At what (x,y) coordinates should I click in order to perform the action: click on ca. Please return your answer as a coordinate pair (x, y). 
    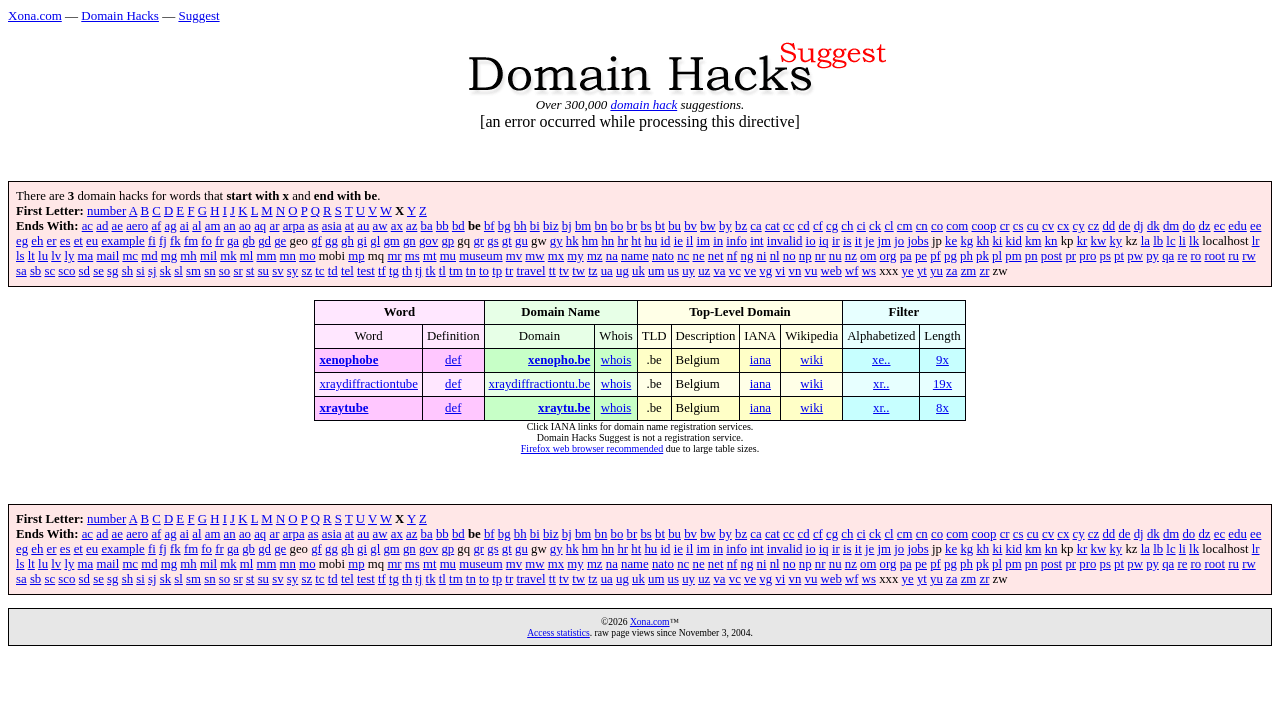
    Looking at the image, I should click on (755, 226).